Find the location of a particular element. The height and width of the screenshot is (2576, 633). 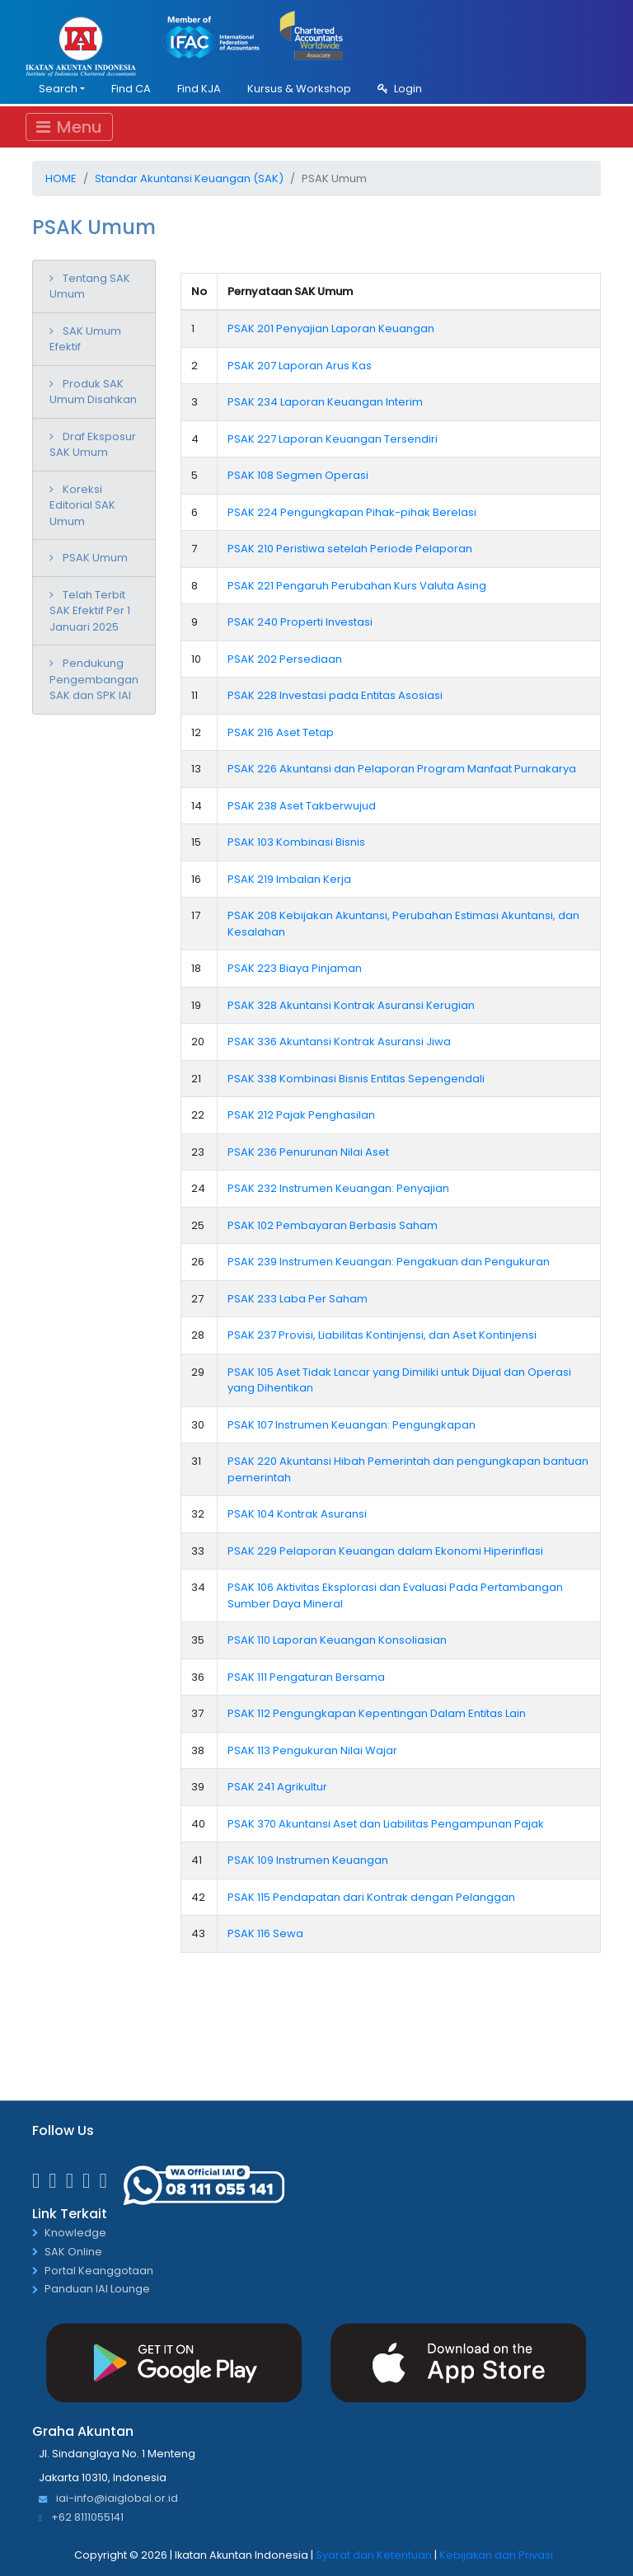

PSAK 109 Instrumen Keuangan is located at coordinates (307, 1860).